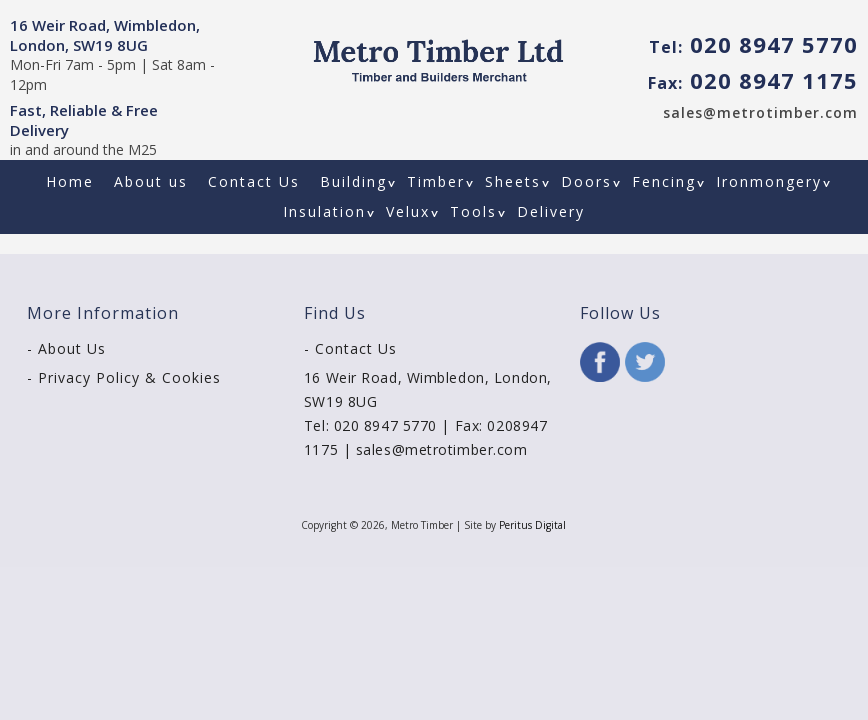 This screenshot has height=720, width=868. What do you see at coordinates (760, 112) in the screenshot?
I see `sales@metrotimber.com` at bounding box center [760, 112].